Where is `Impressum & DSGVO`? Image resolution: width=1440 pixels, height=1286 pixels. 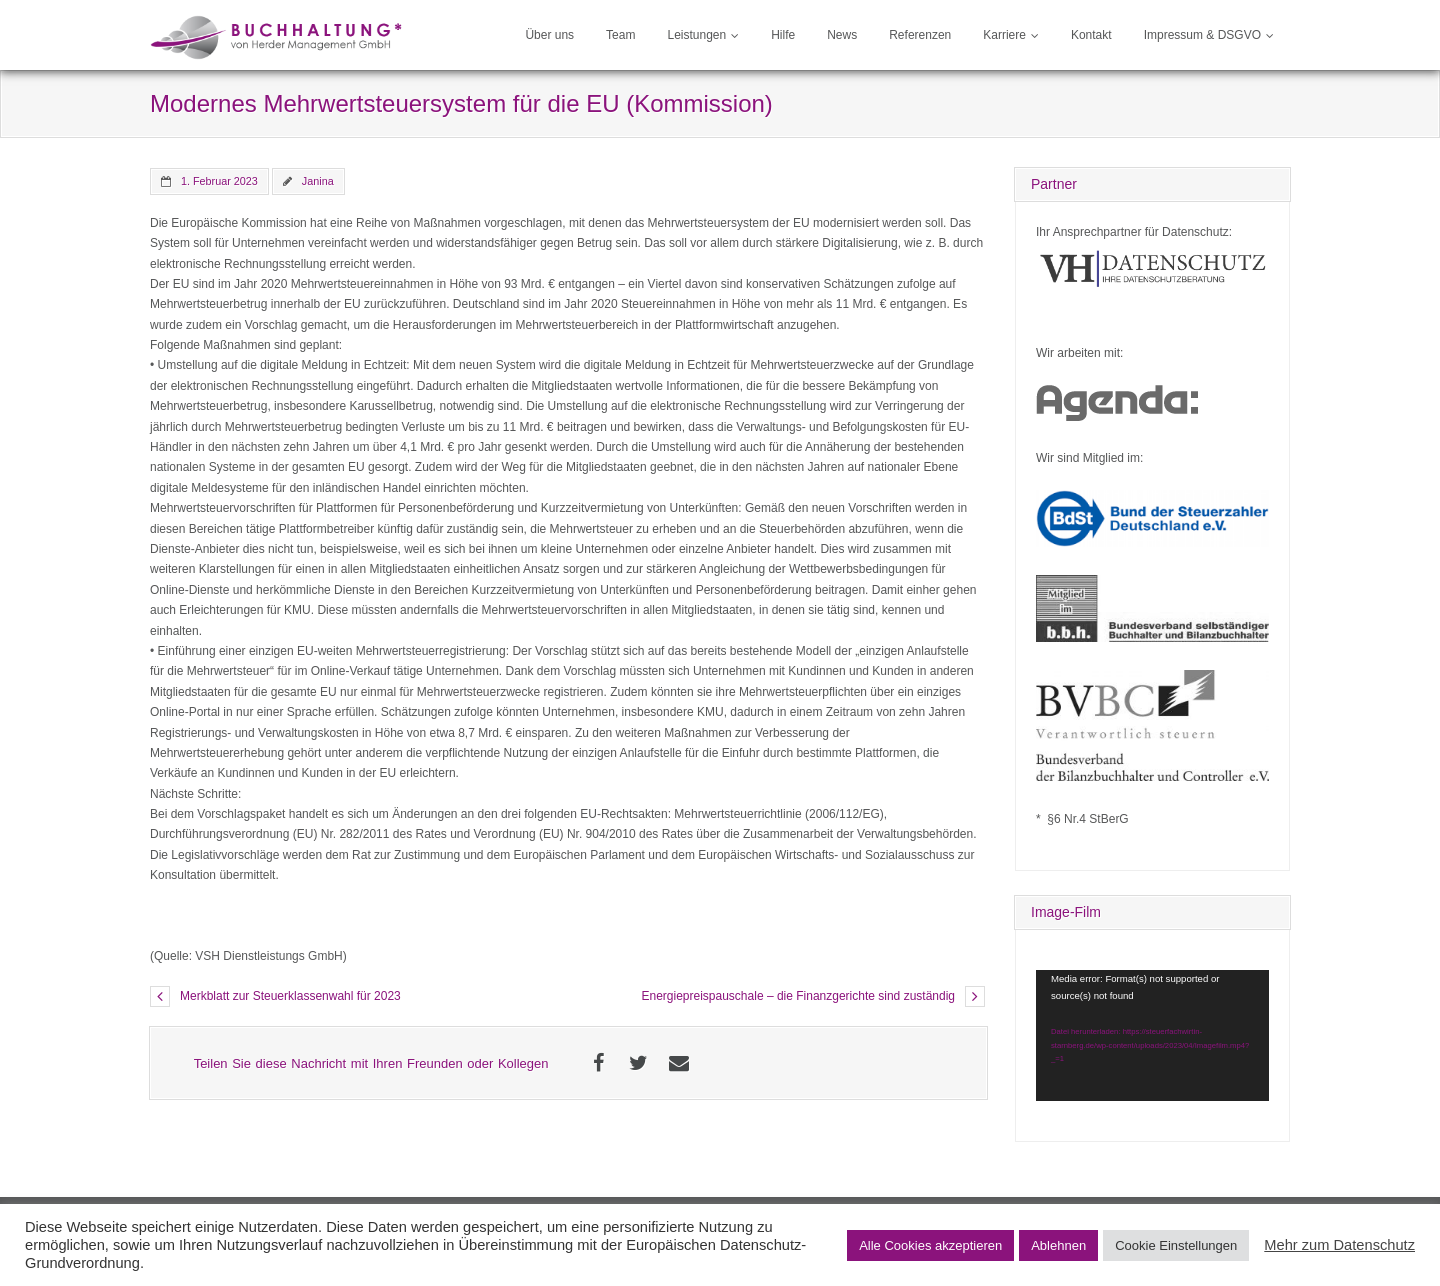
Impressum & DSGVO is located at coordinates (1202, 35).